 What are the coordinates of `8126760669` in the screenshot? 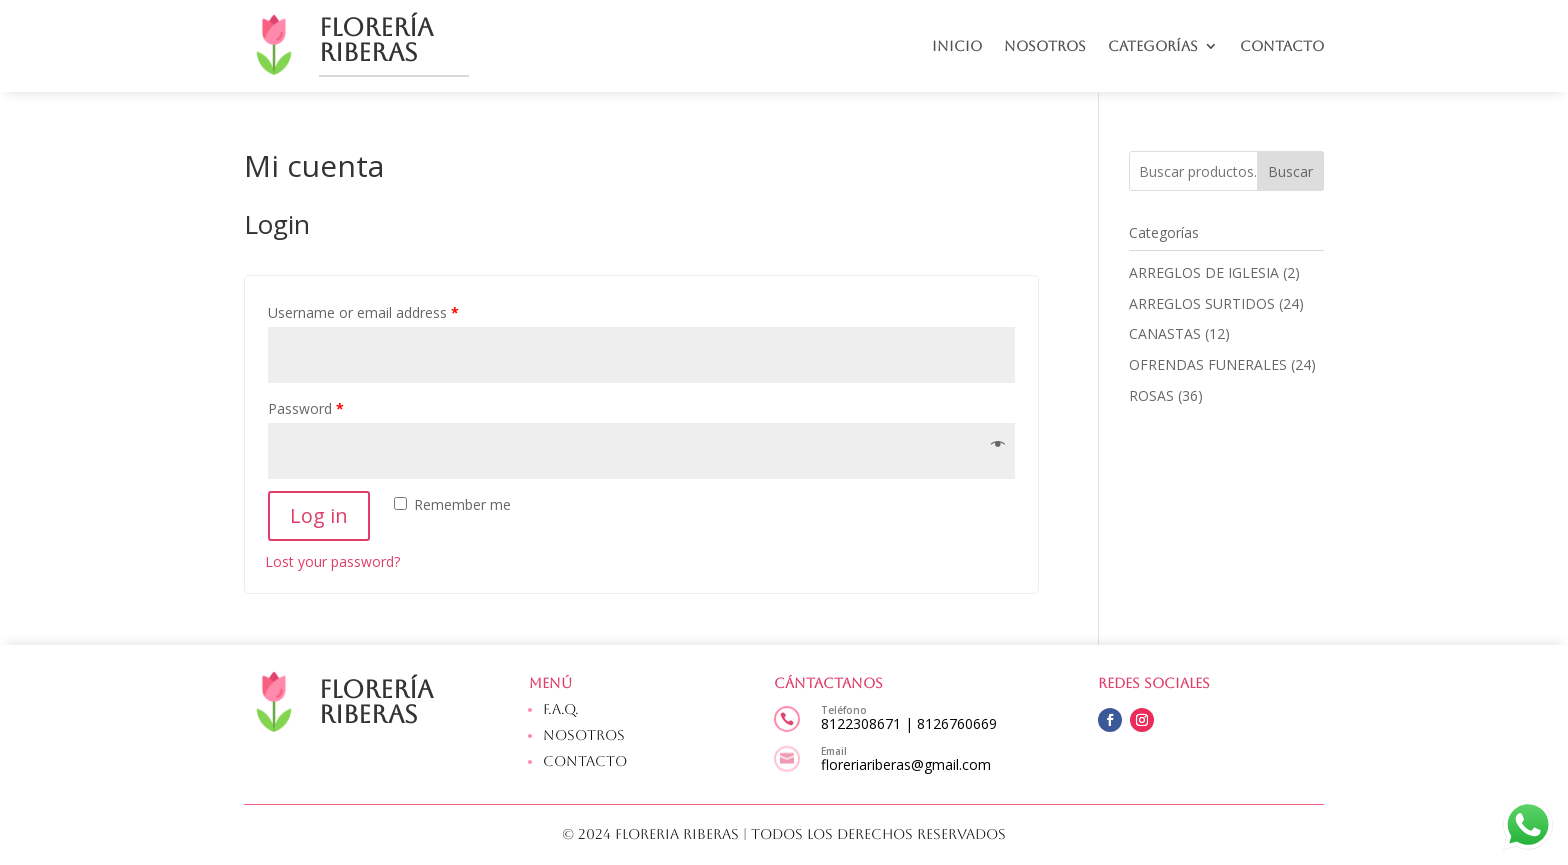 It's located at (957, 723).